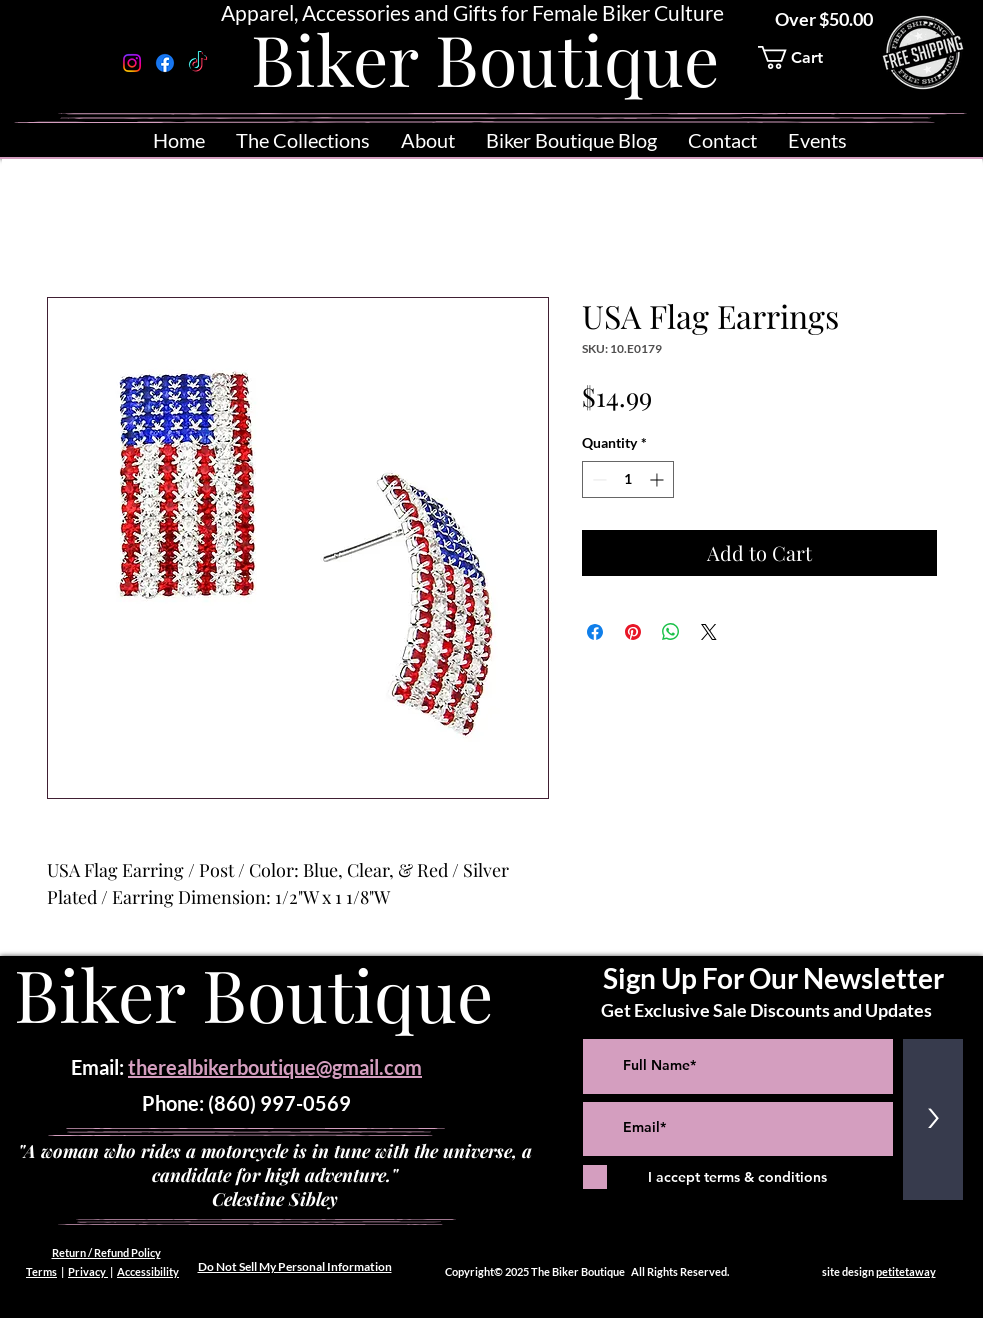  What do you see at coordinates (709, 632) in the screenshot?
I see `[Share on X]` at bounding box center [709, 632].